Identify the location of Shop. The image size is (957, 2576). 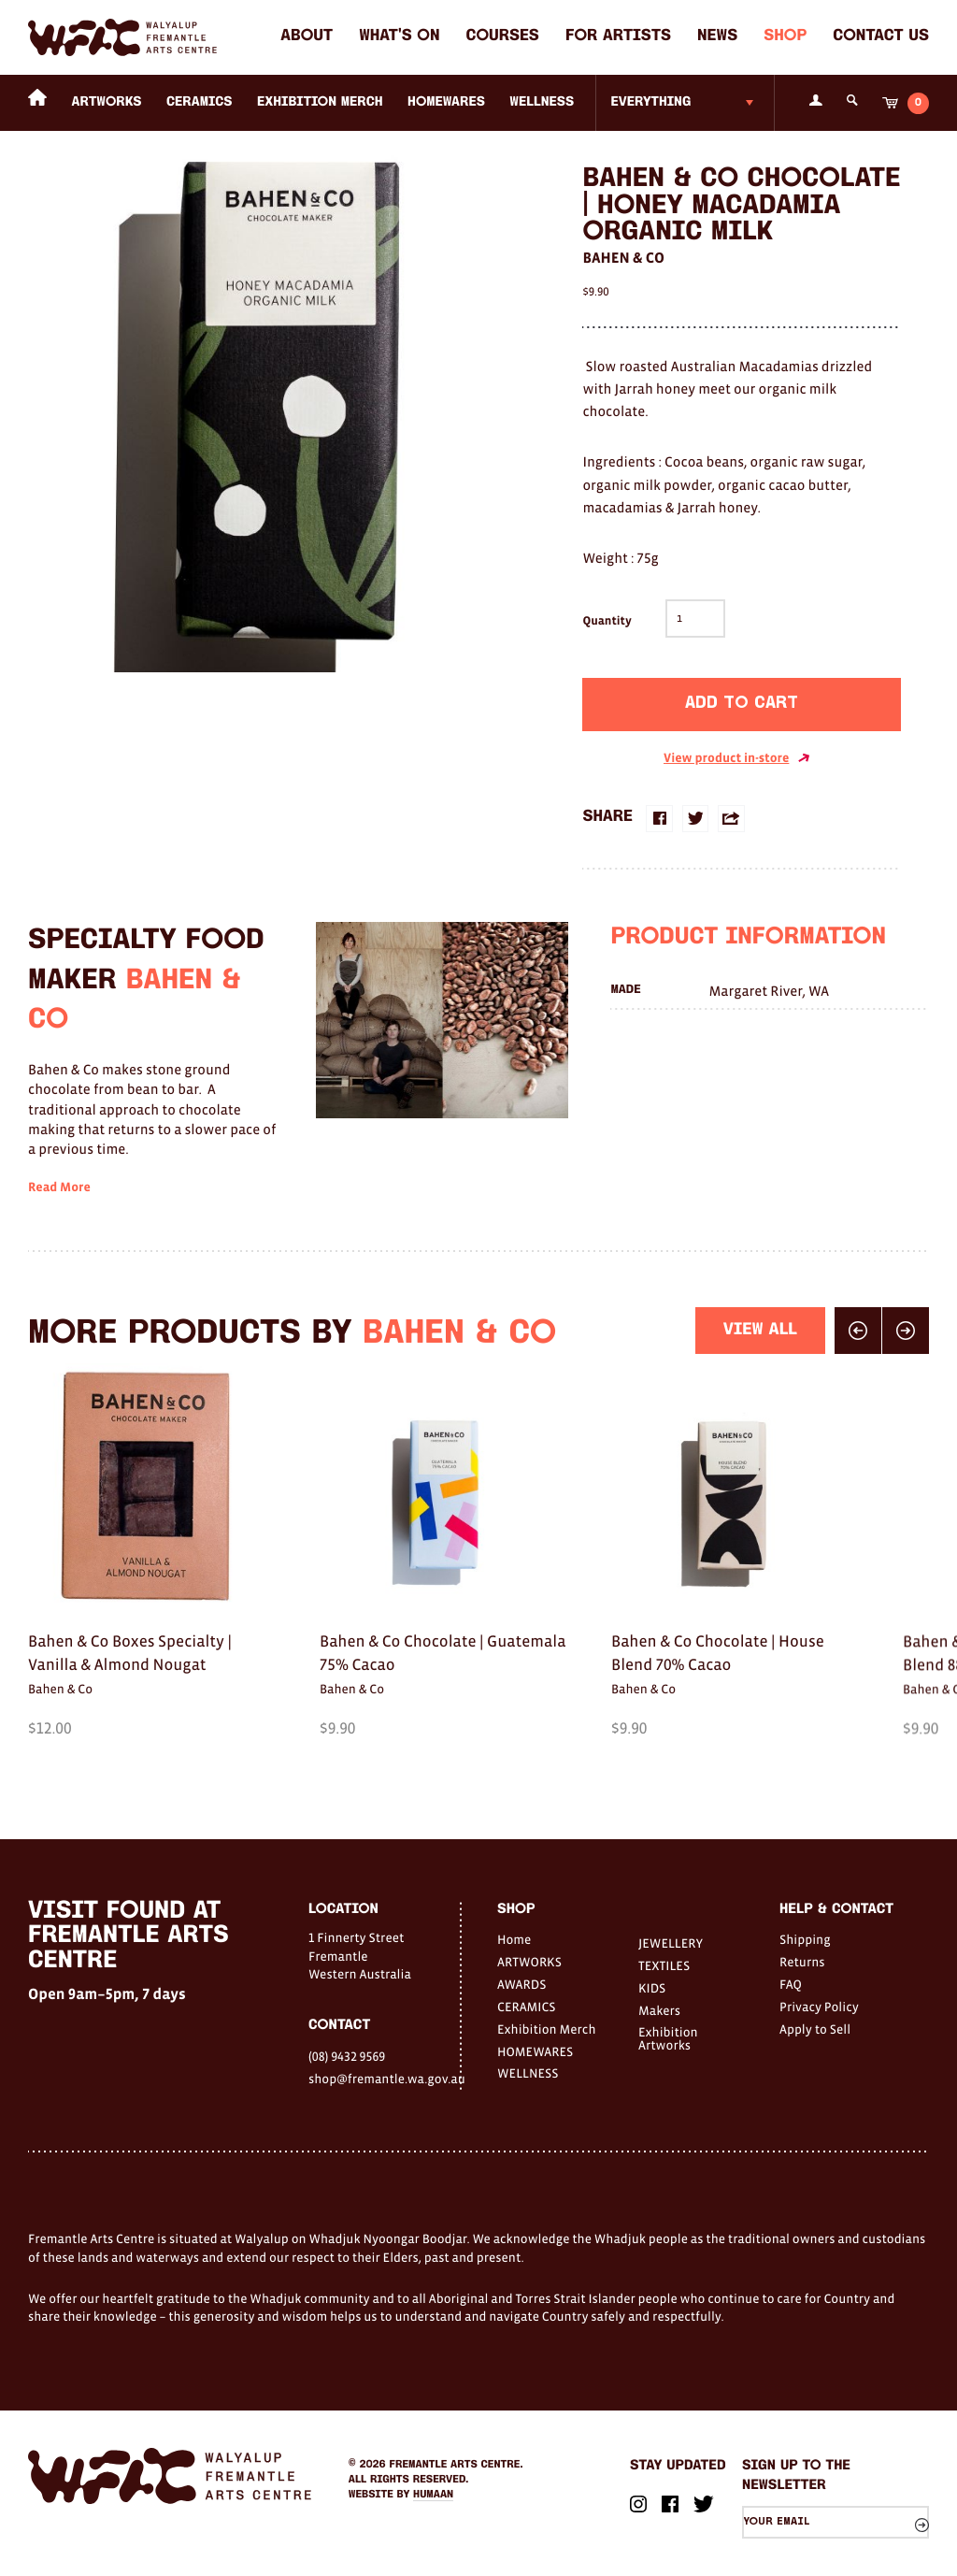
(785, 37).